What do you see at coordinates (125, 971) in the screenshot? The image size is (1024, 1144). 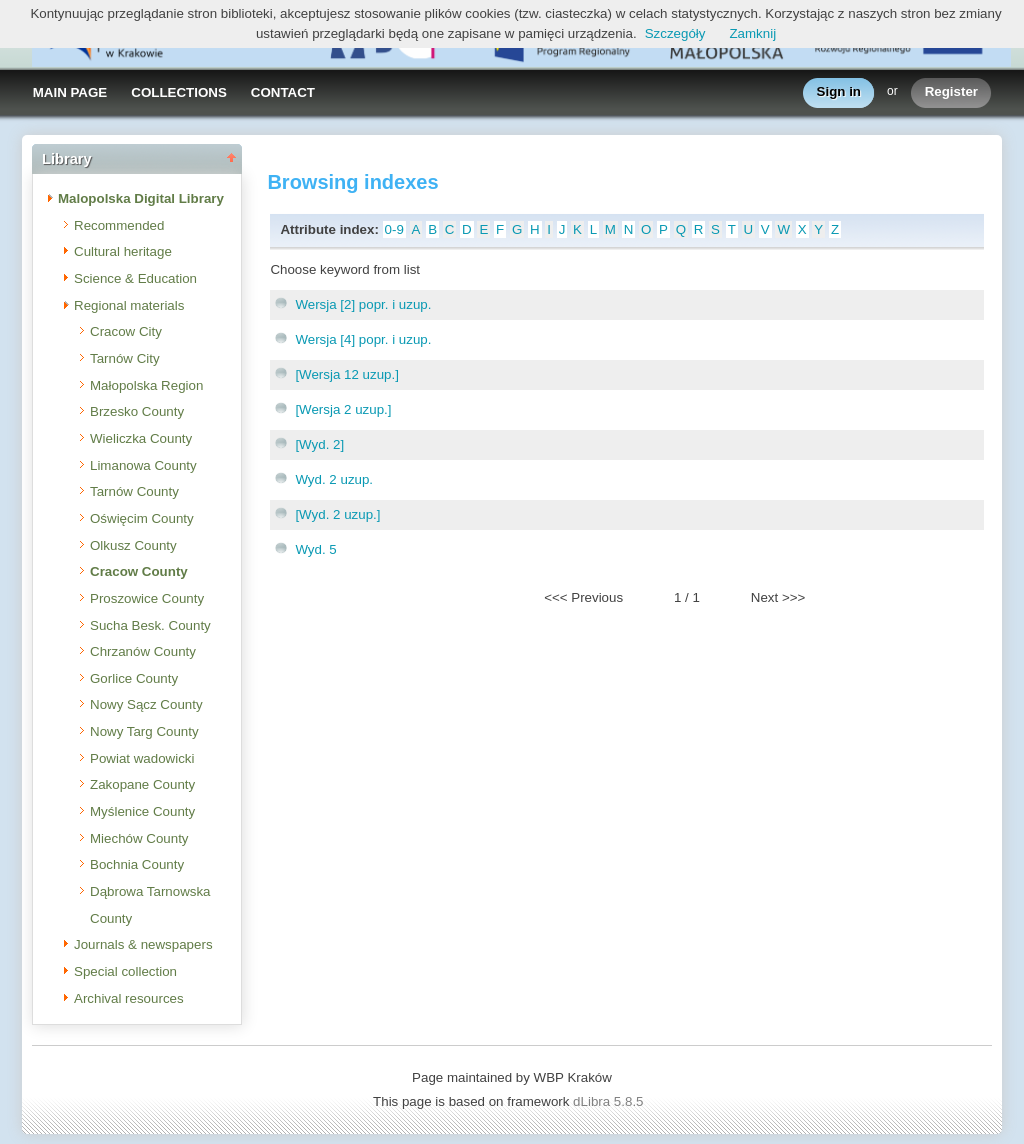 I see `Special collection` at bounding box center [125, 971].